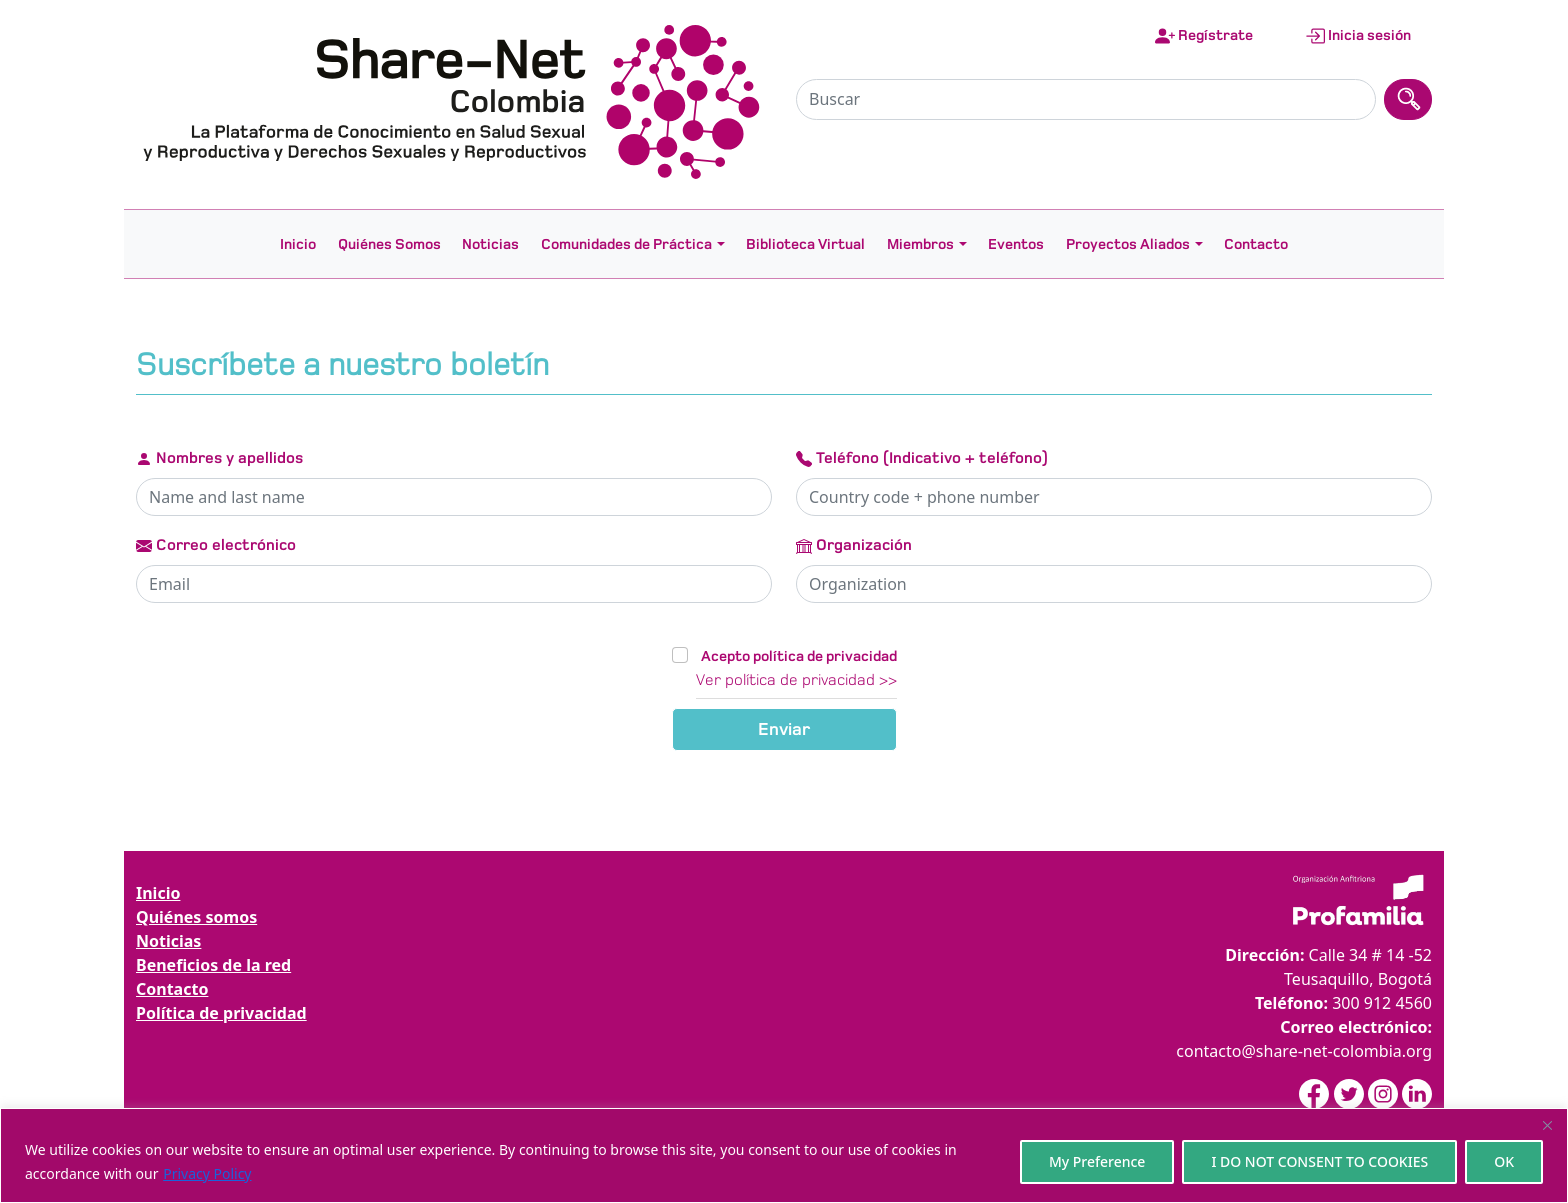 This screenshot has width=1568, height=1203. I want to click on Contacto, so click(1256, 244).